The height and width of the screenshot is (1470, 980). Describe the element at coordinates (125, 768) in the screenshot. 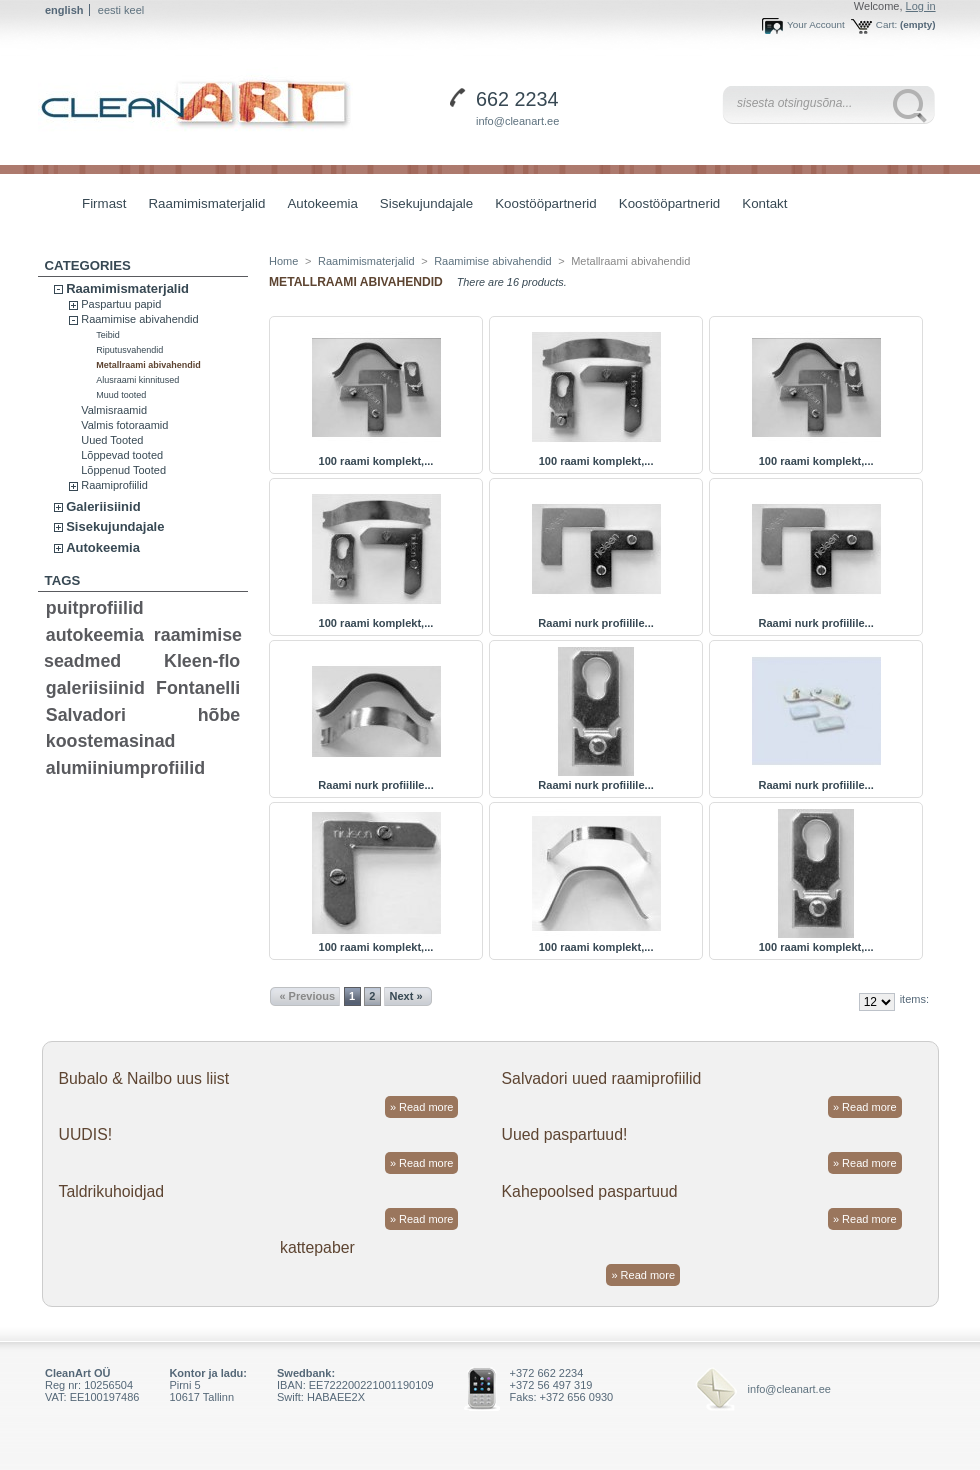

I see `alumiiniumprofiilid` at that location.